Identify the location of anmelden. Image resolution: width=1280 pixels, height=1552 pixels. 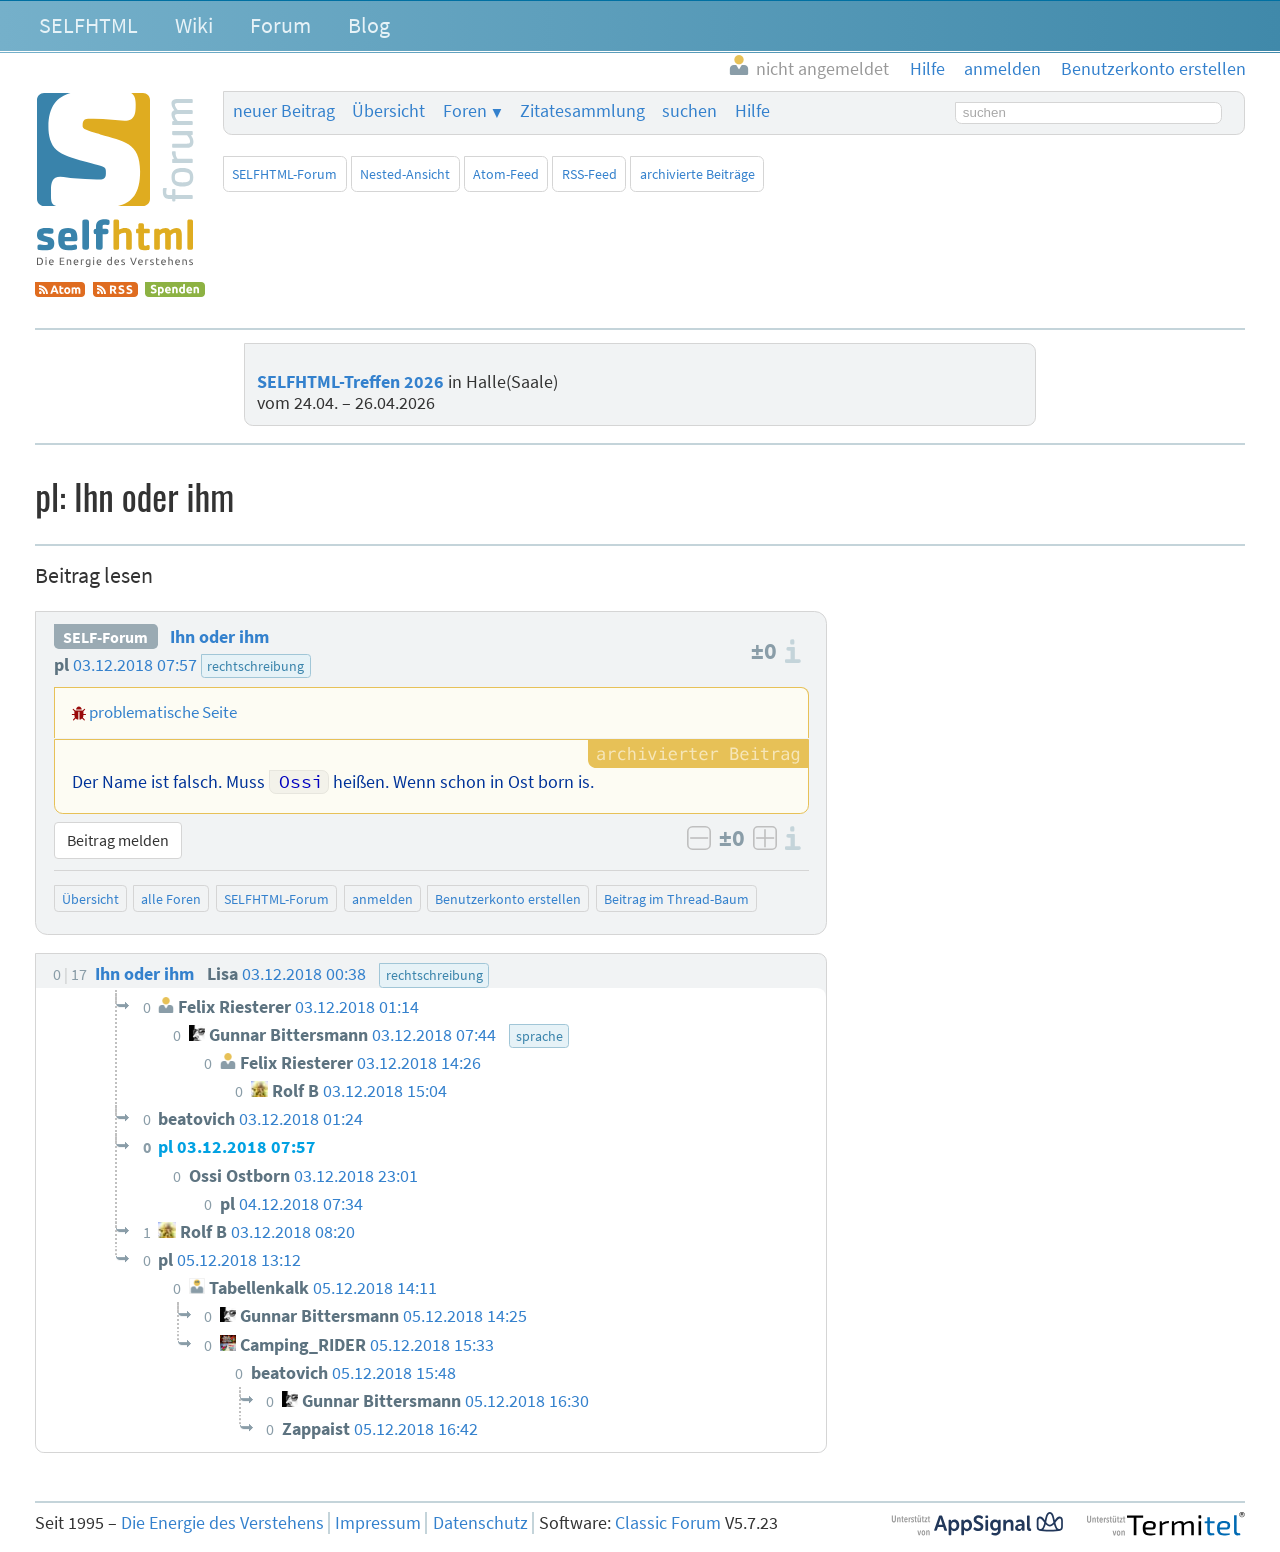
(382, 899).